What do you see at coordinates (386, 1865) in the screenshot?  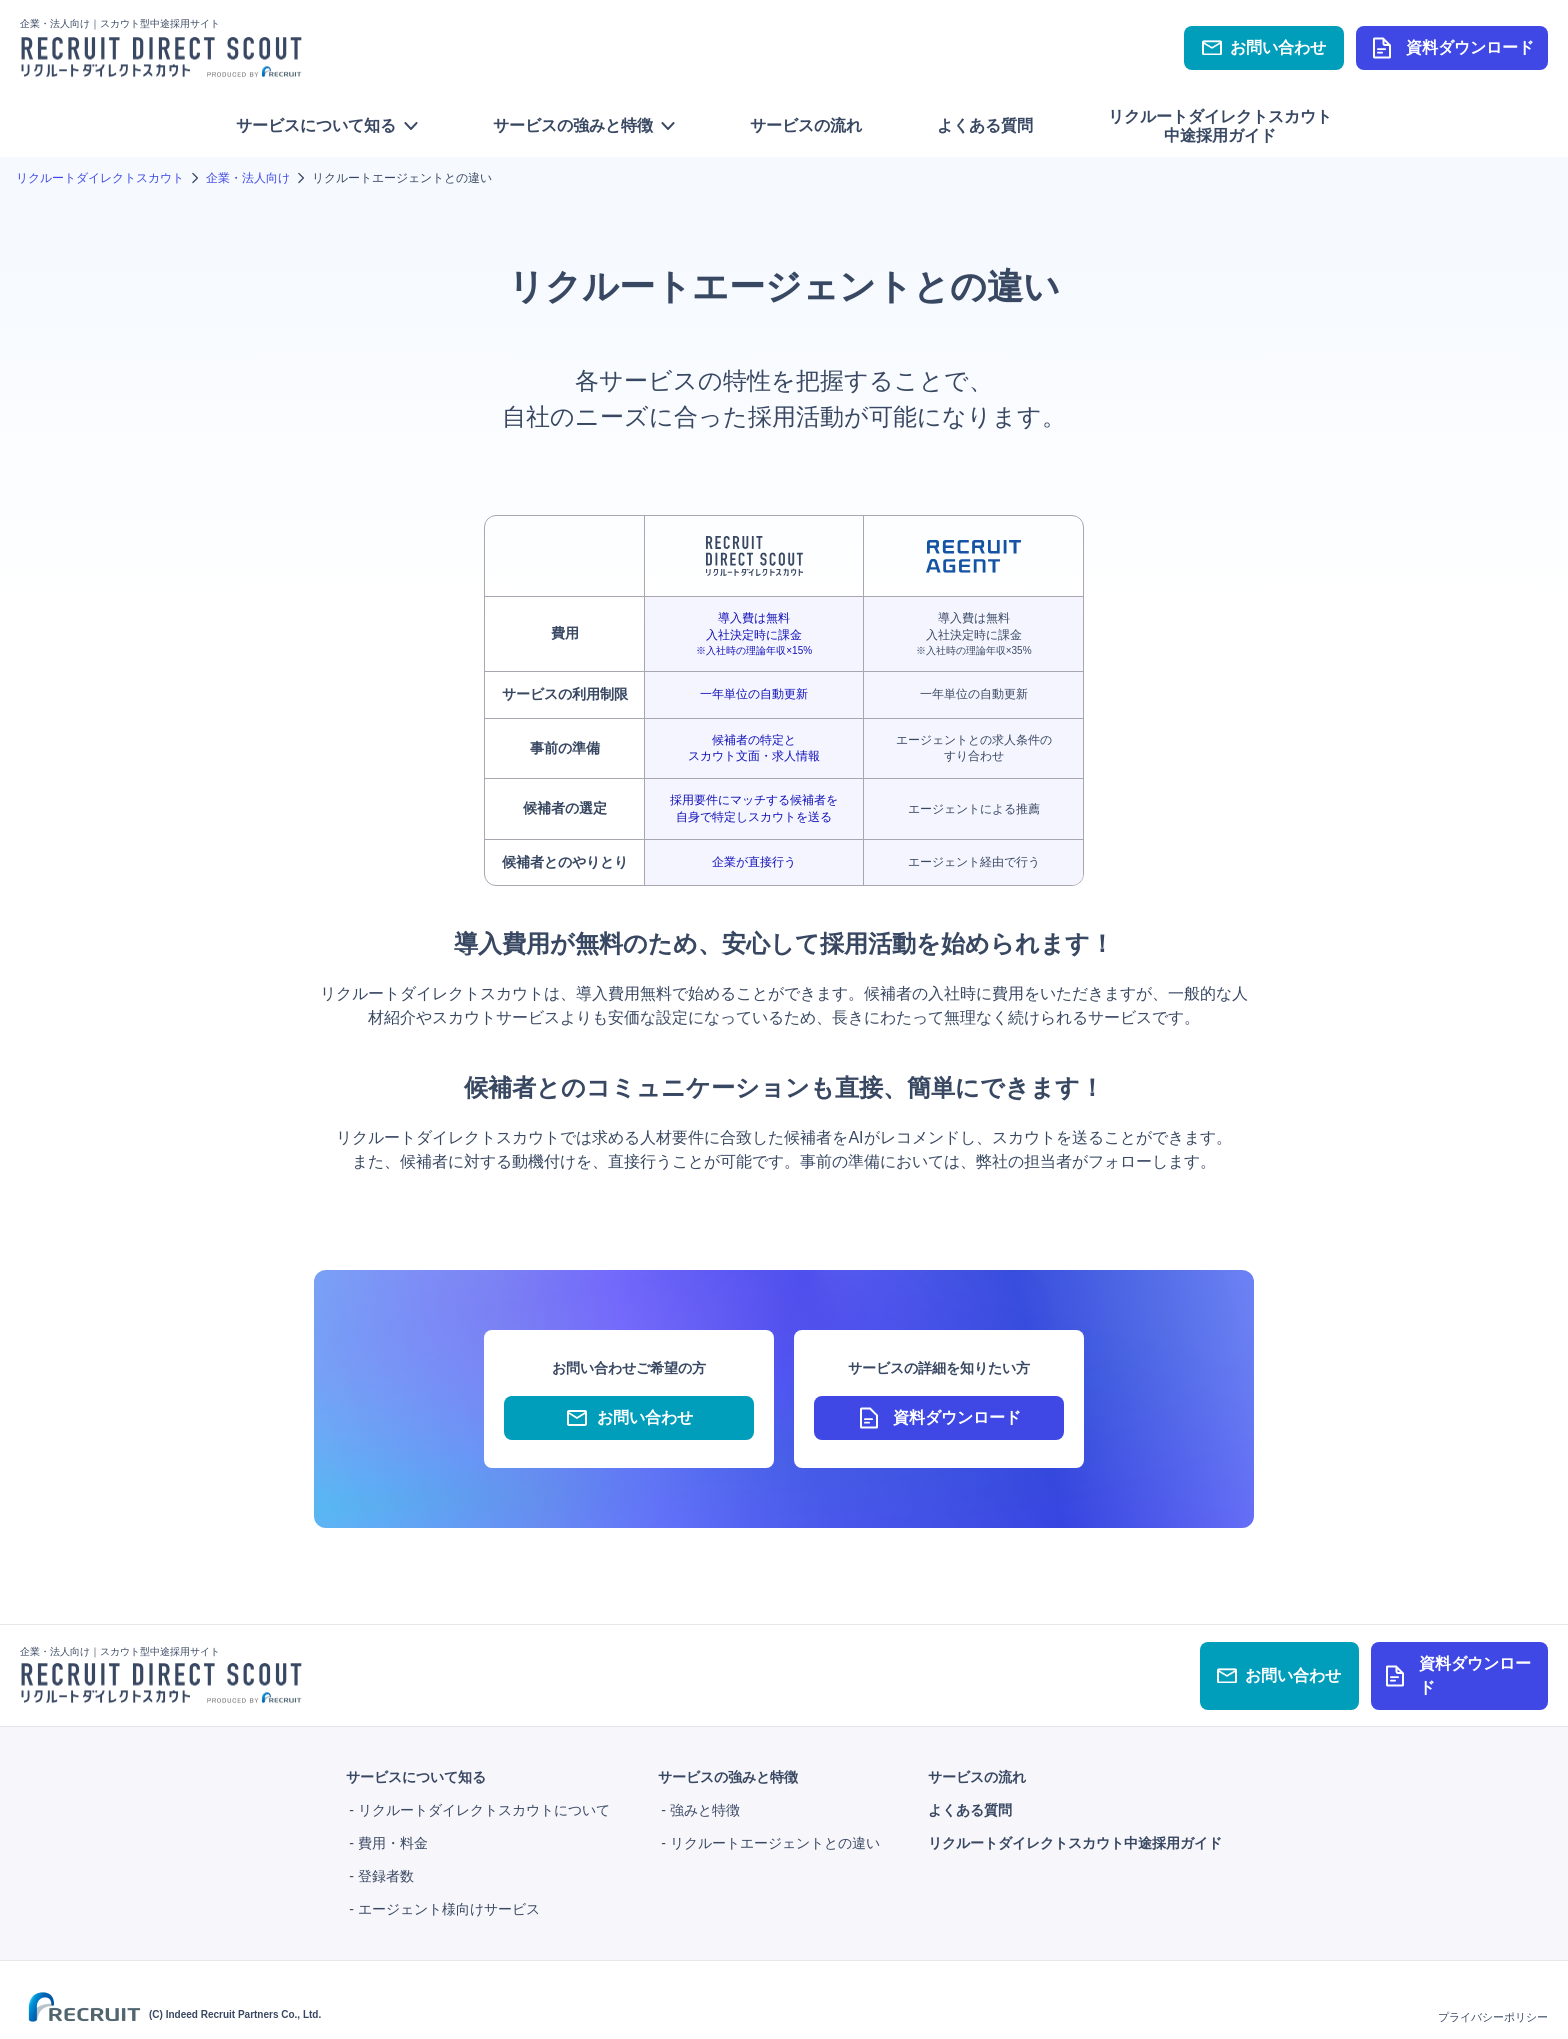 I see `登録者数` at bounding box center [386, 1865].